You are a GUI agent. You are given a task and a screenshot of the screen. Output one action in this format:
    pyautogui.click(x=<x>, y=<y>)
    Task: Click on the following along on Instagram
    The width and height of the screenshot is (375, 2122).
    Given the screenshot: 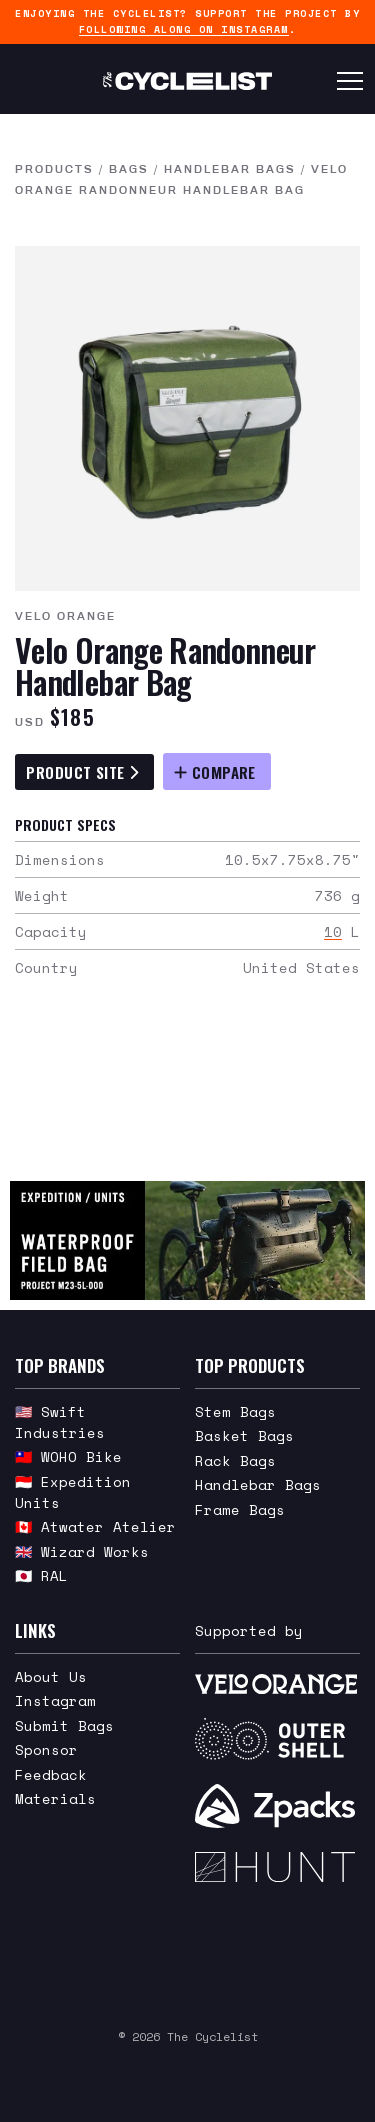 What is the action you would take?
    pyautogui.click(x=184, y=29)
    